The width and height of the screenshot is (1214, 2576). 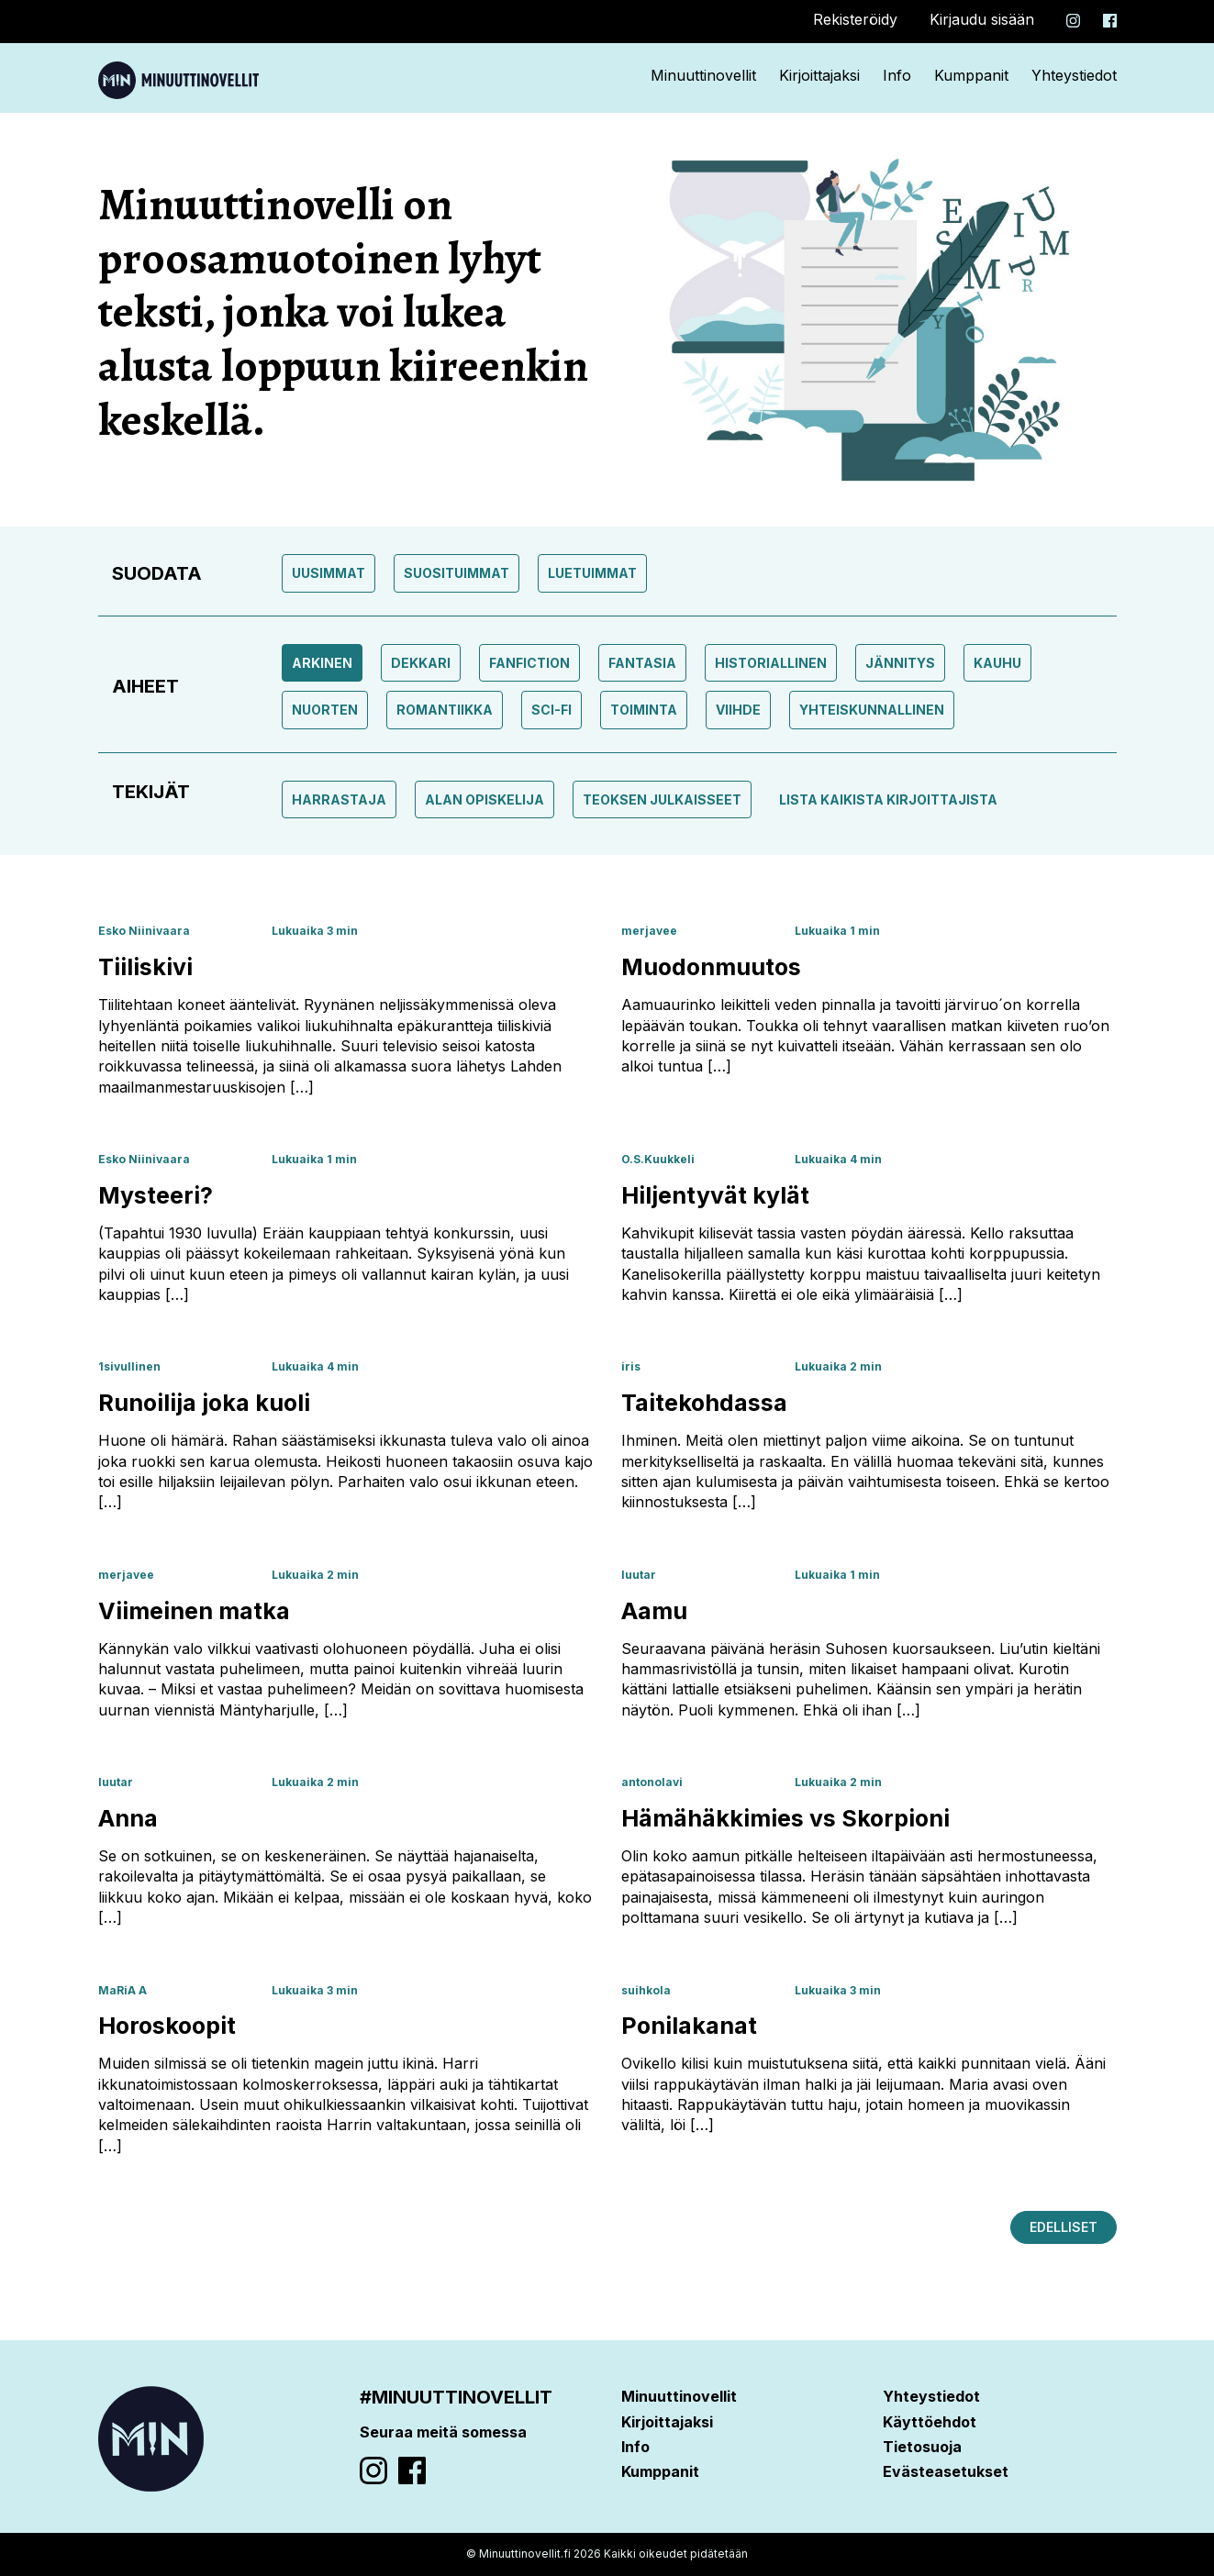 What do you see at coordinates (643, 709) in the screenshot?
I see `toiminta` at bounding box center [643, 709].